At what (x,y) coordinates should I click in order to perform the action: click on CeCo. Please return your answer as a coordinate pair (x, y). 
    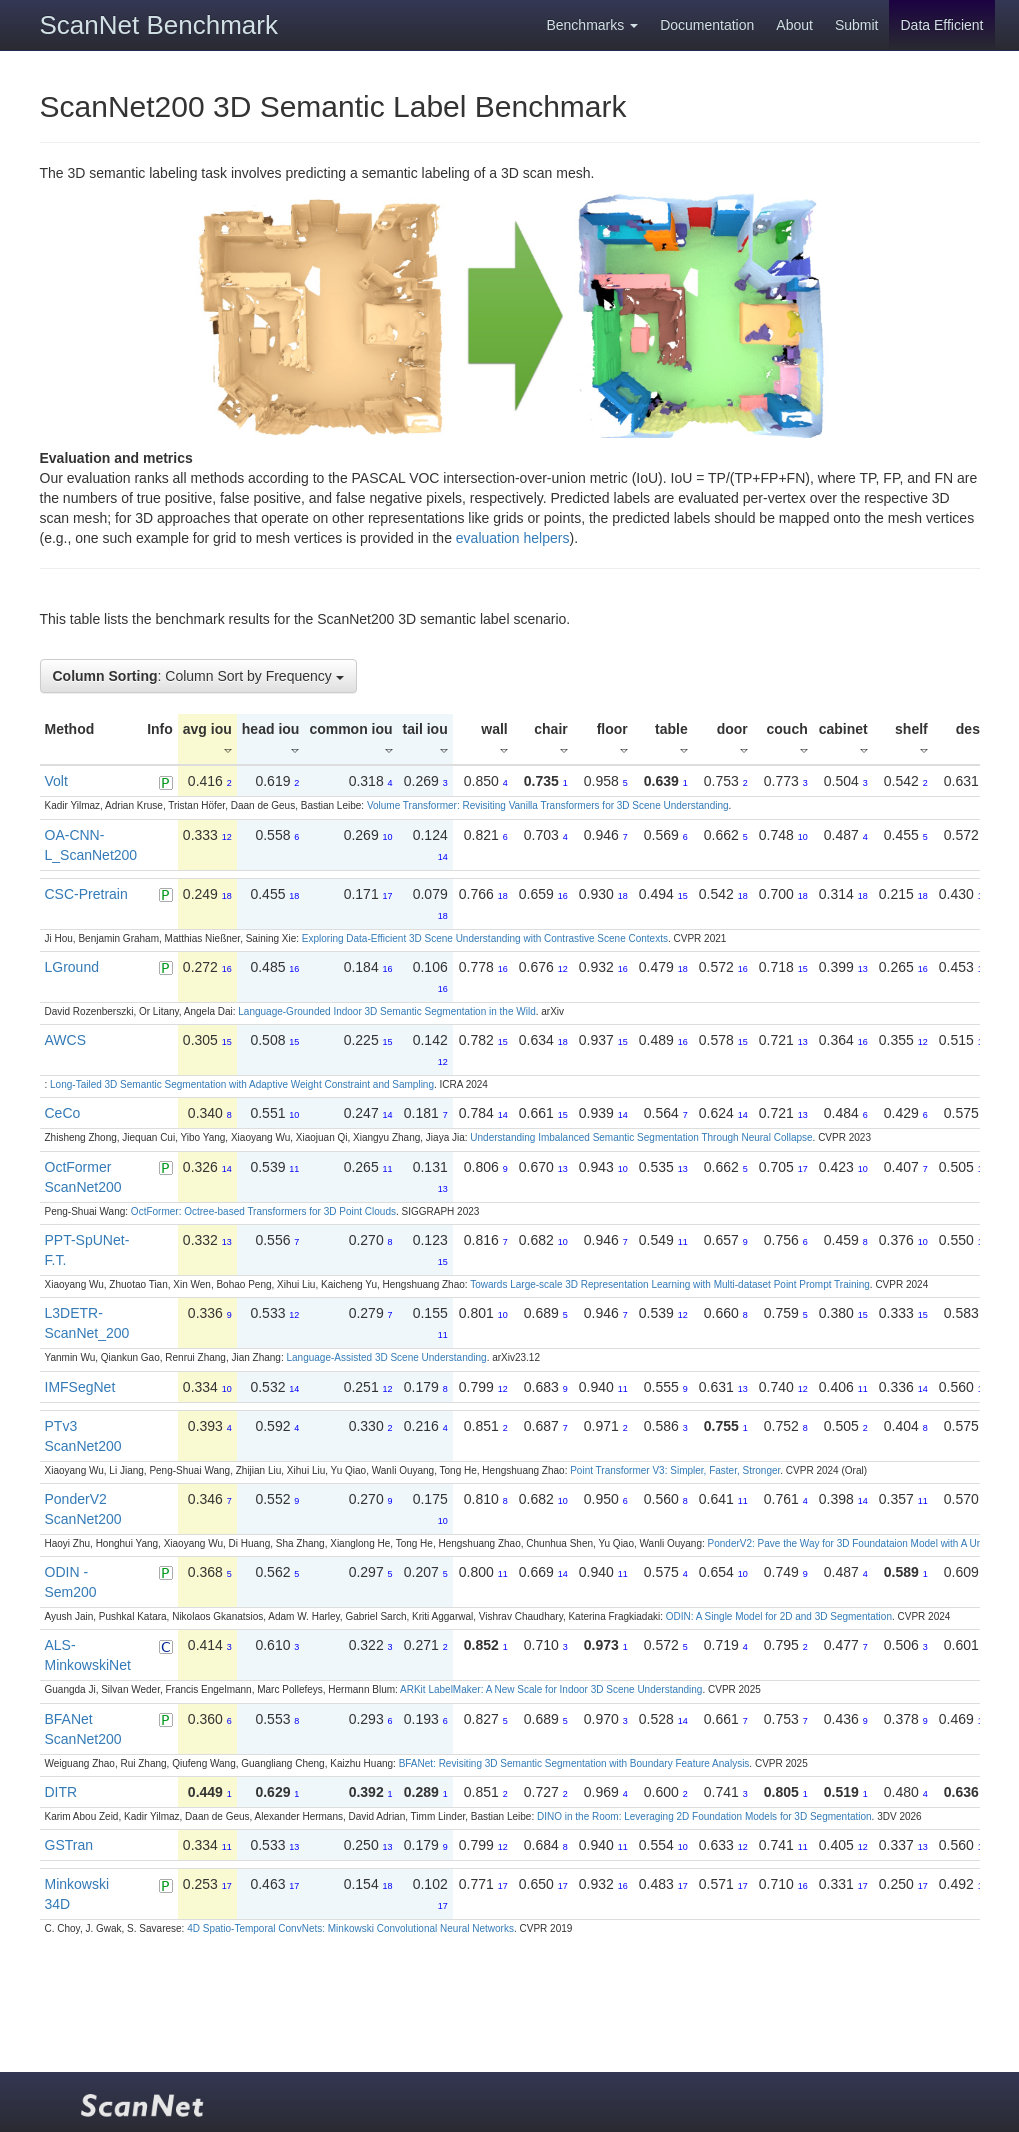
    Looking at the image, I should click on (63, 1113).